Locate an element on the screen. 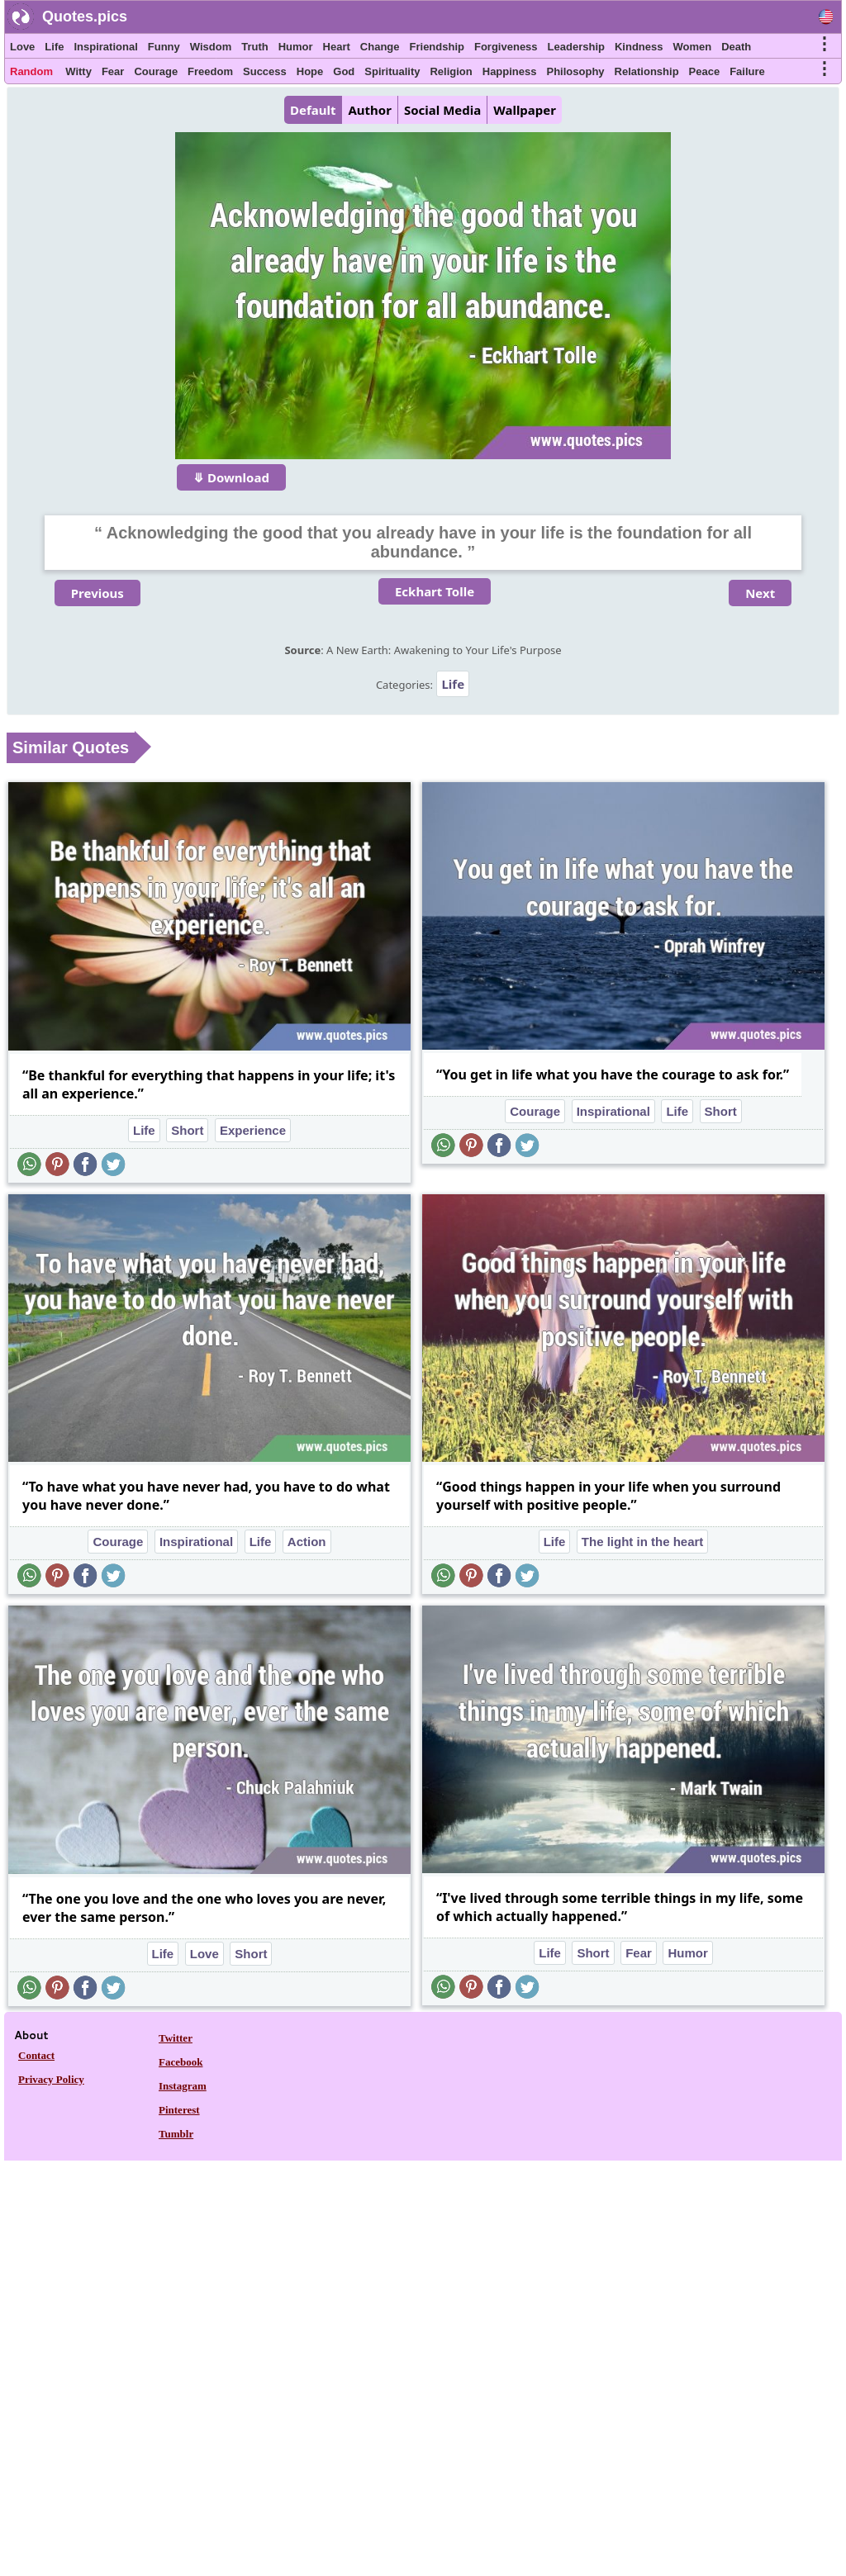 The width and height of the screenshot is (846, 2576). Truth is located at coordinates (255, 46).